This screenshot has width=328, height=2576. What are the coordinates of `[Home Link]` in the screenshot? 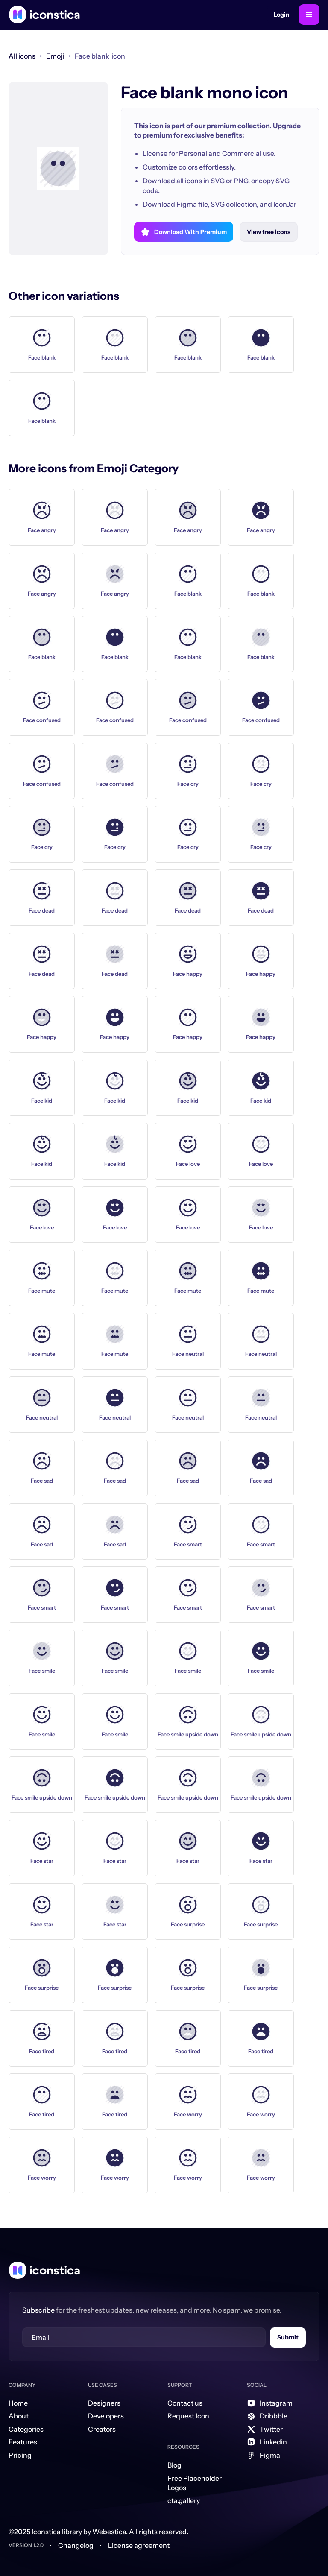 It's located at (44, 2270).